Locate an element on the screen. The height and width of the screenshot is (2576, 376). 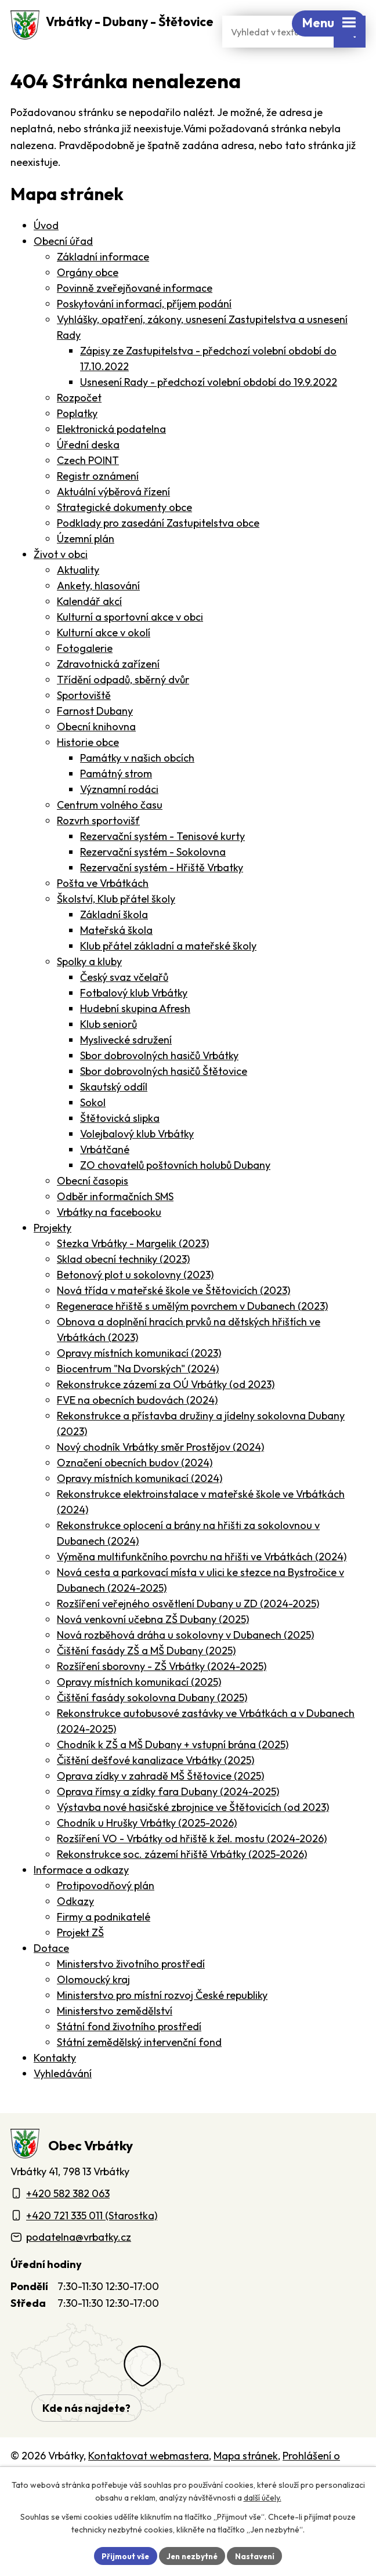
Opravy místních komunikací (2025) is located at coordinates (139, 1711).